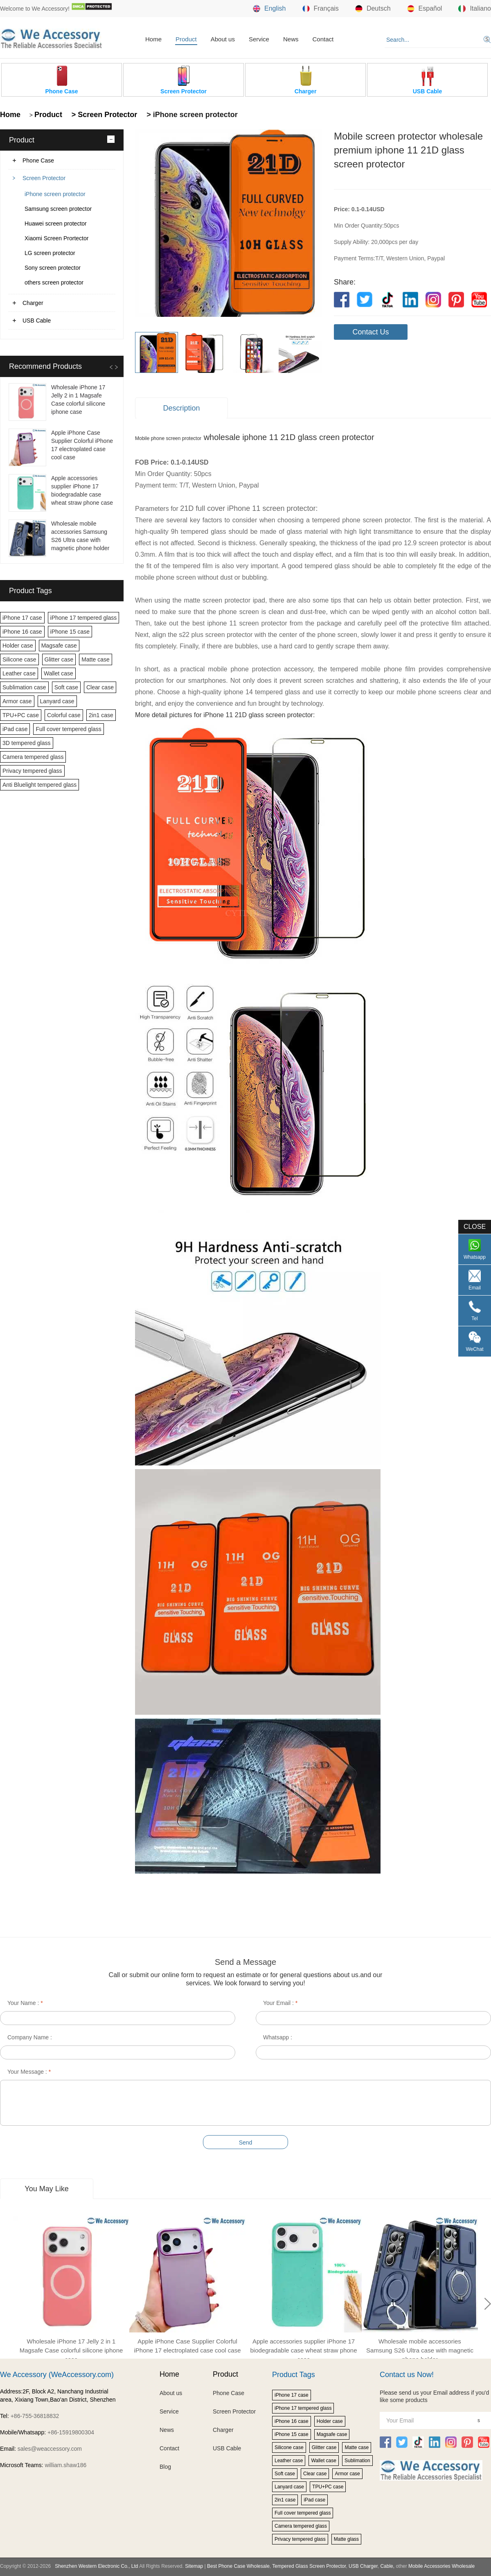  Describe the element at coordinates (37, 320) in the screenshot. I see `USB Cable` at that location.